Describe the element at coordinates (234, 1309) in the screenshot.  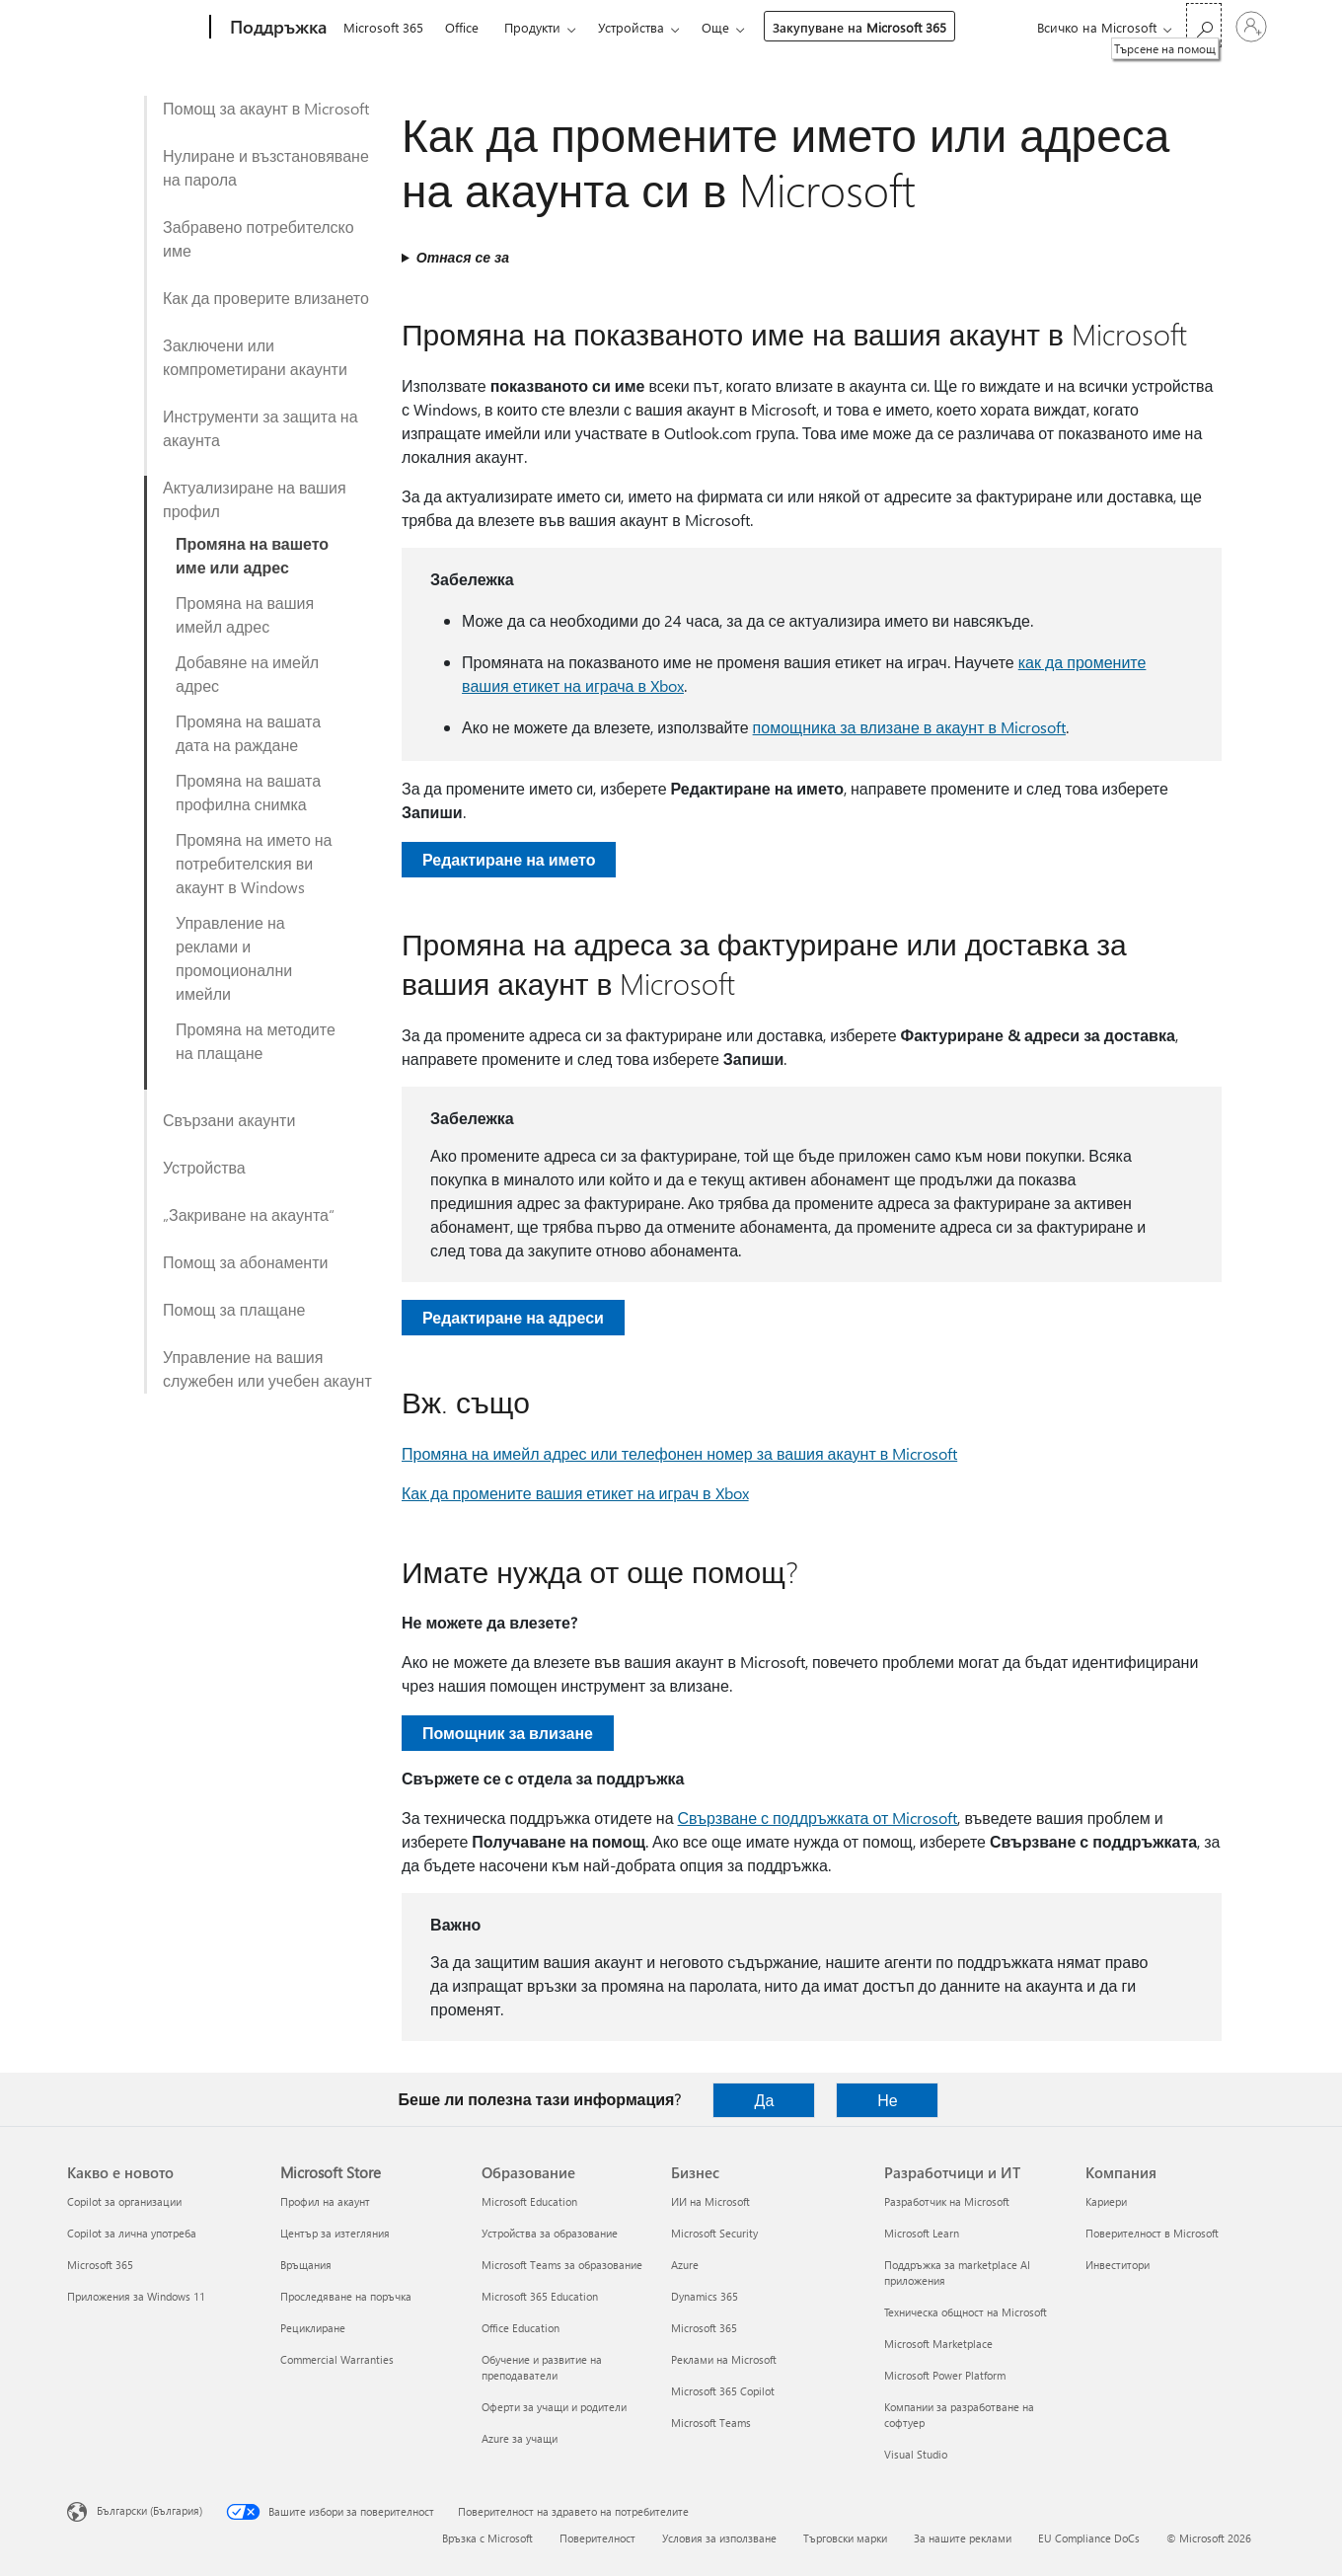
I see `Помощ за плащане` at that location.